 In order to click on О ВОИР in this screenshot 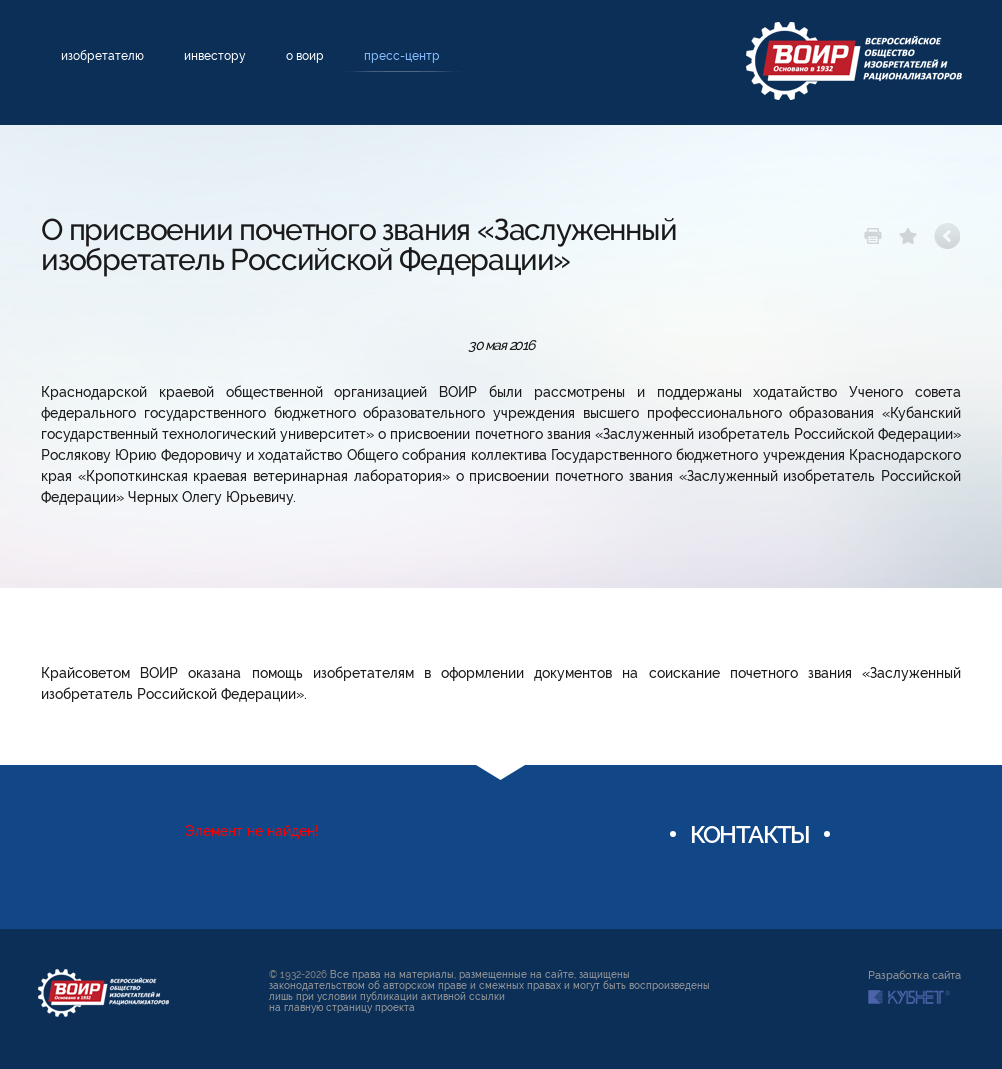, I will do `click(305, 56)`.